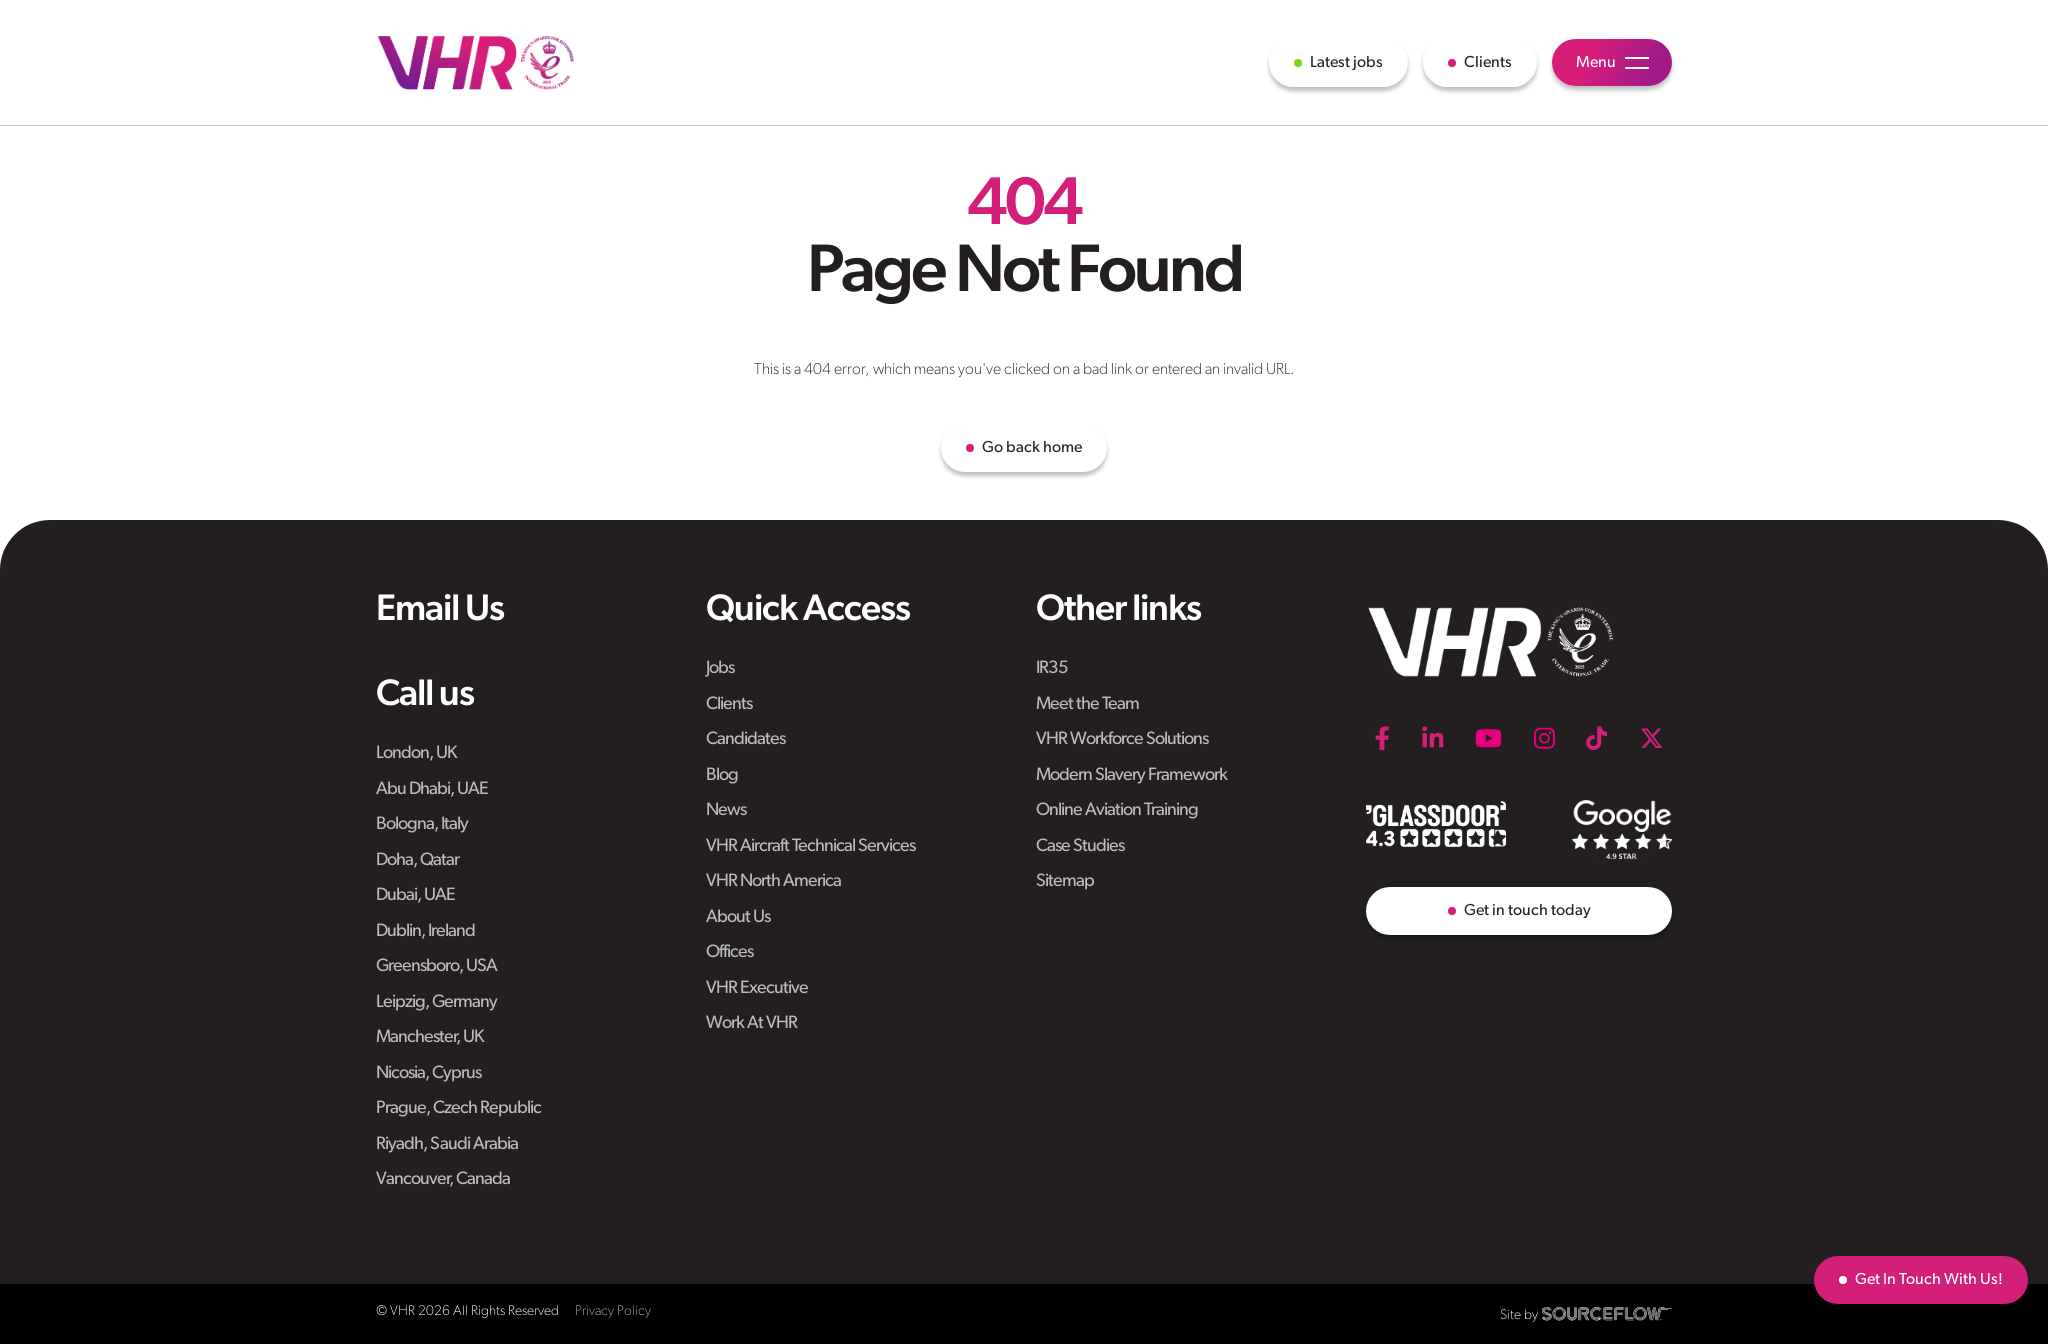 This screenshot has height=1344, width=2048. Describe the element at coordinates (458, 1108) in the screenshot. I see `Prague, Czech Republic` at that location.